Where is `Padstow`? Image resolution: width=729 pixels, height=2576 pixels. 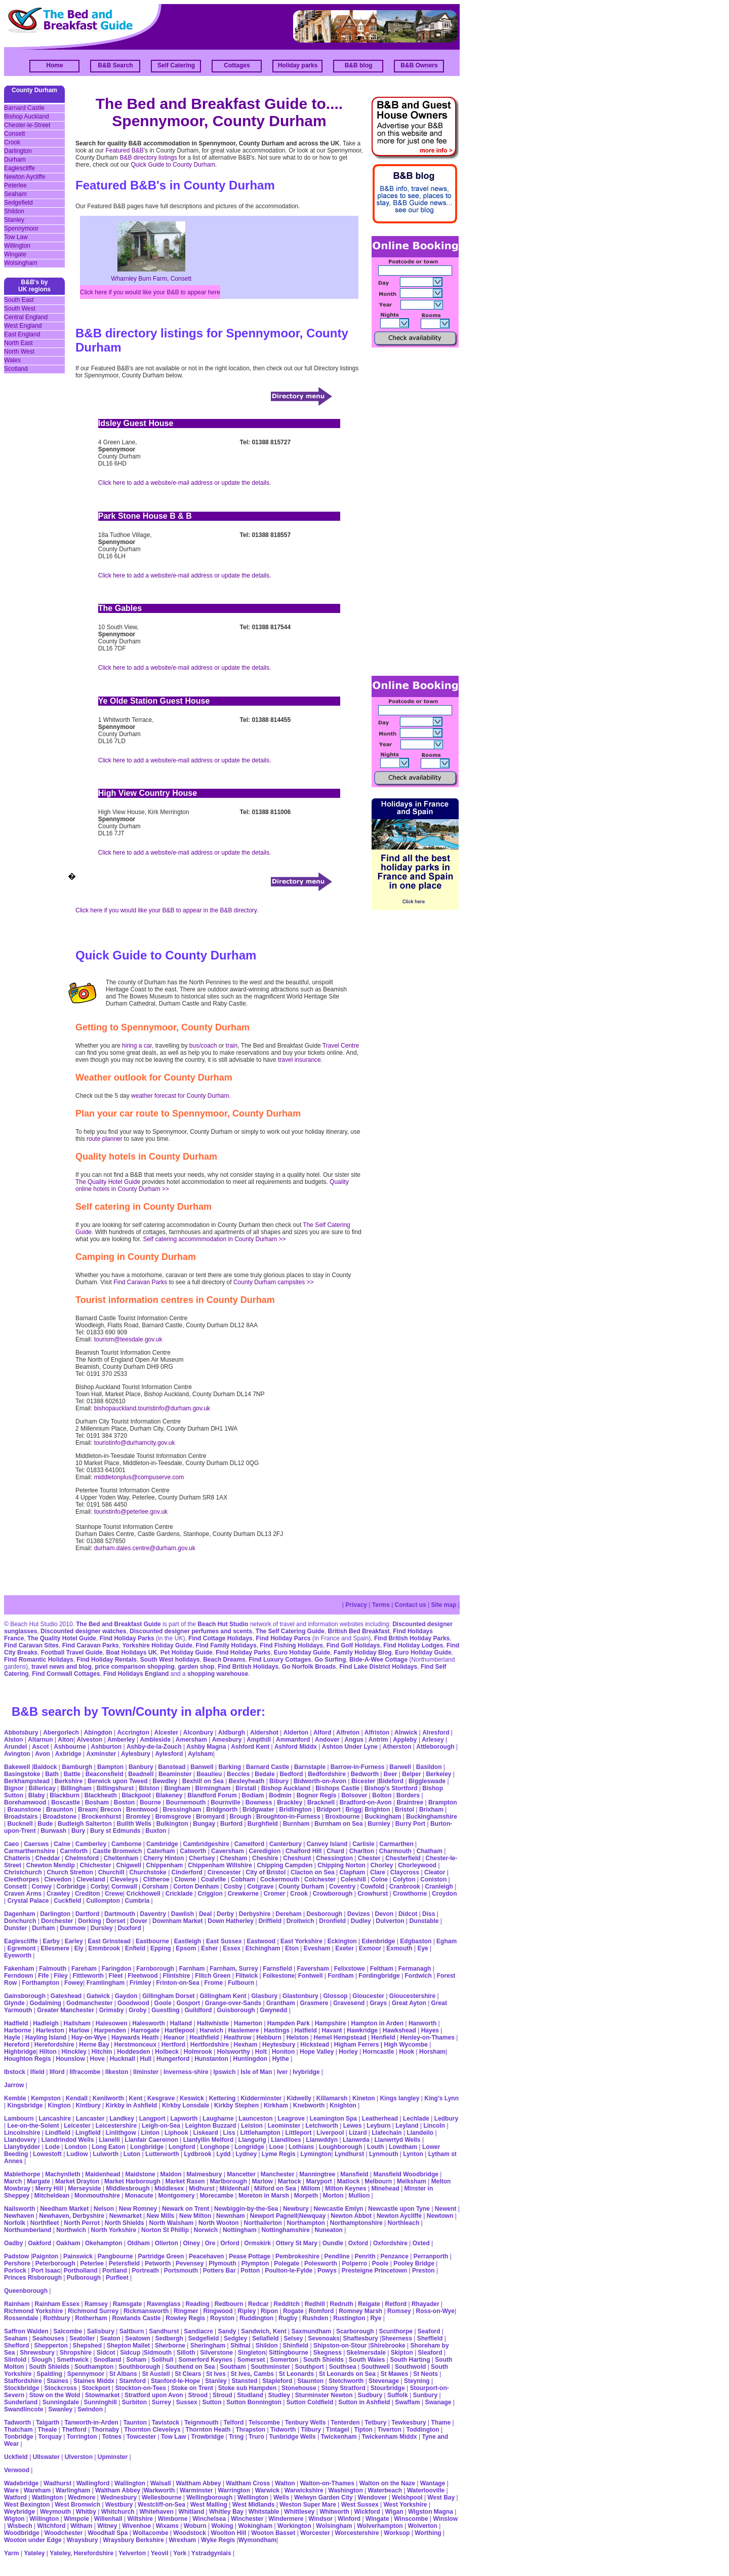 Padstow is located at coordinates (16, 2256).